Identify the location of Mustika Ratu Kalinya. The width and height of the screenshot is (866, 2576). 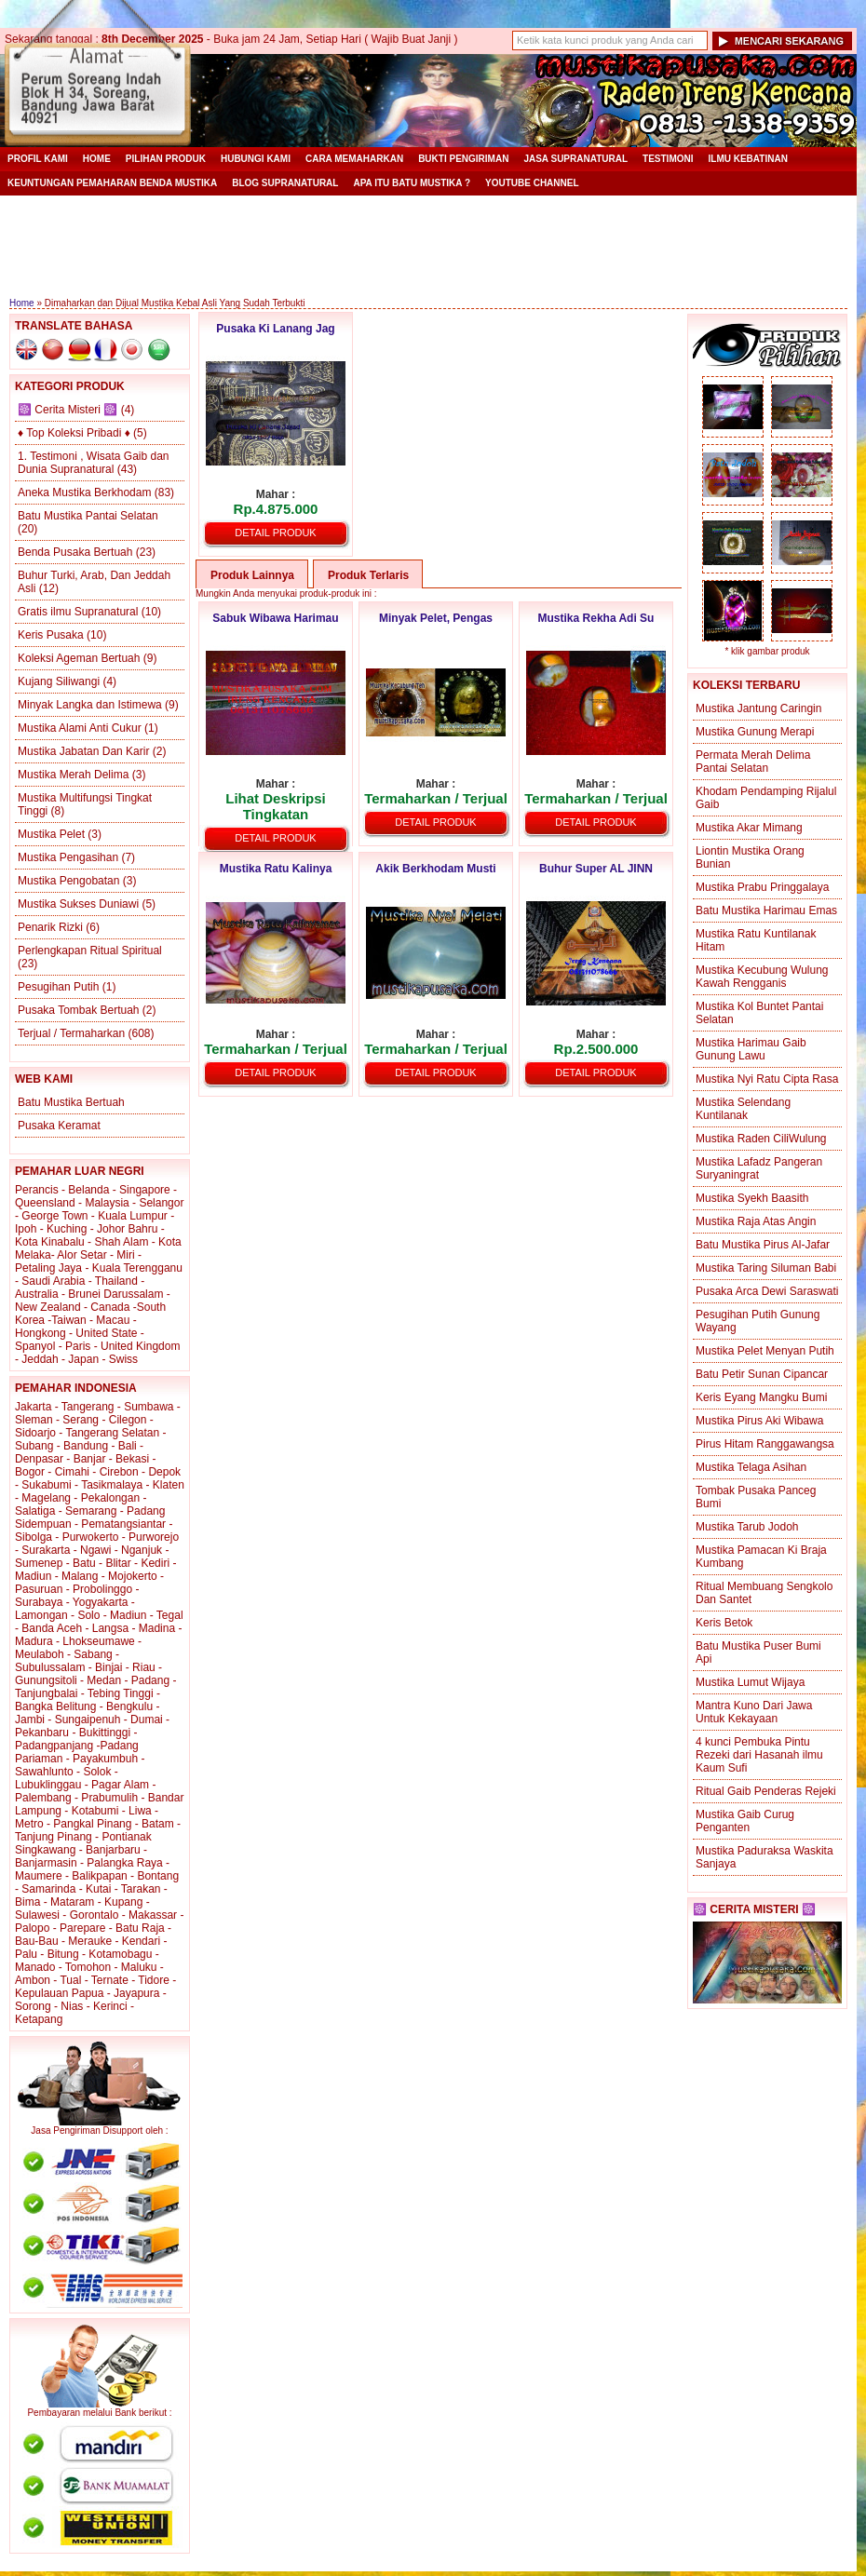
(276, 868).